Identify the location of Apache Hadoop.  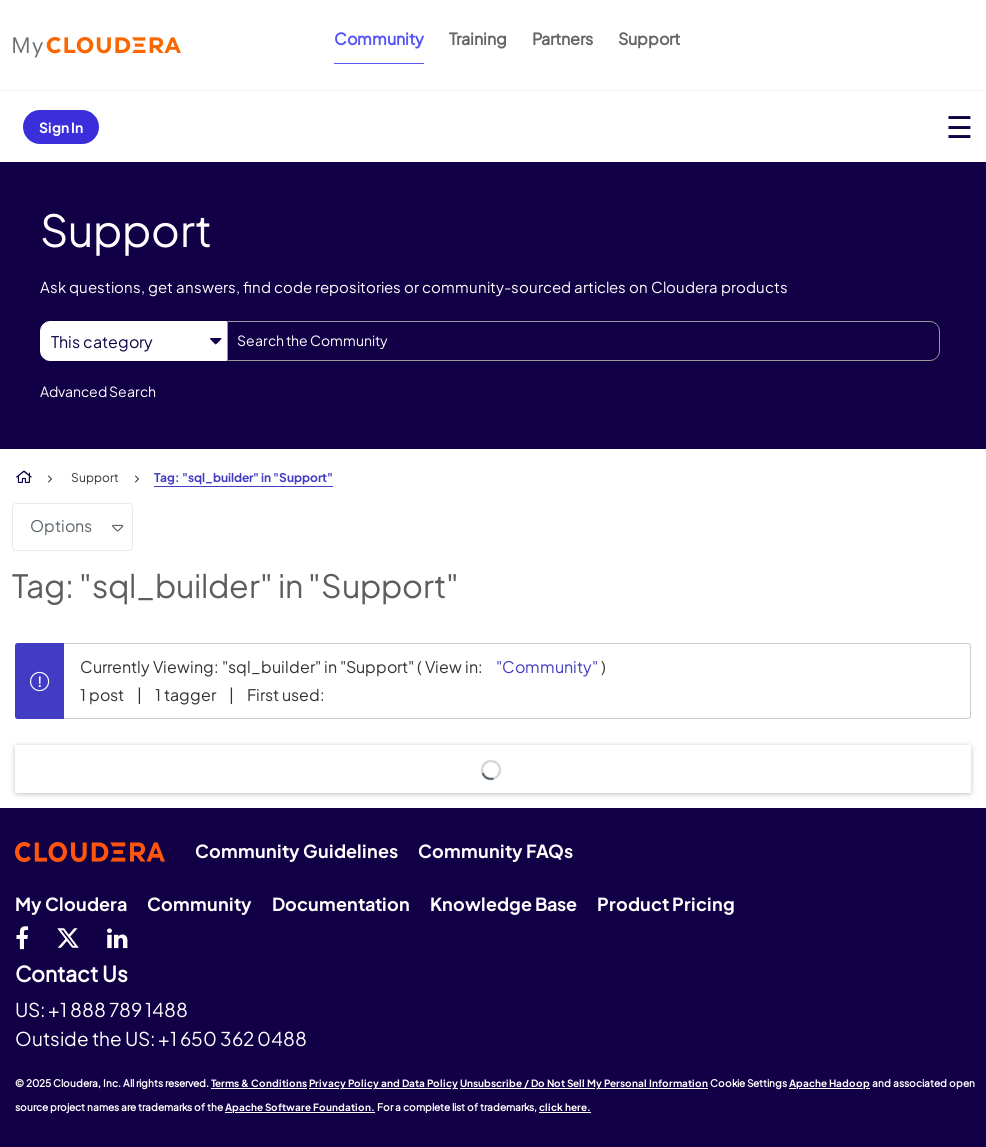
(829, 1083).